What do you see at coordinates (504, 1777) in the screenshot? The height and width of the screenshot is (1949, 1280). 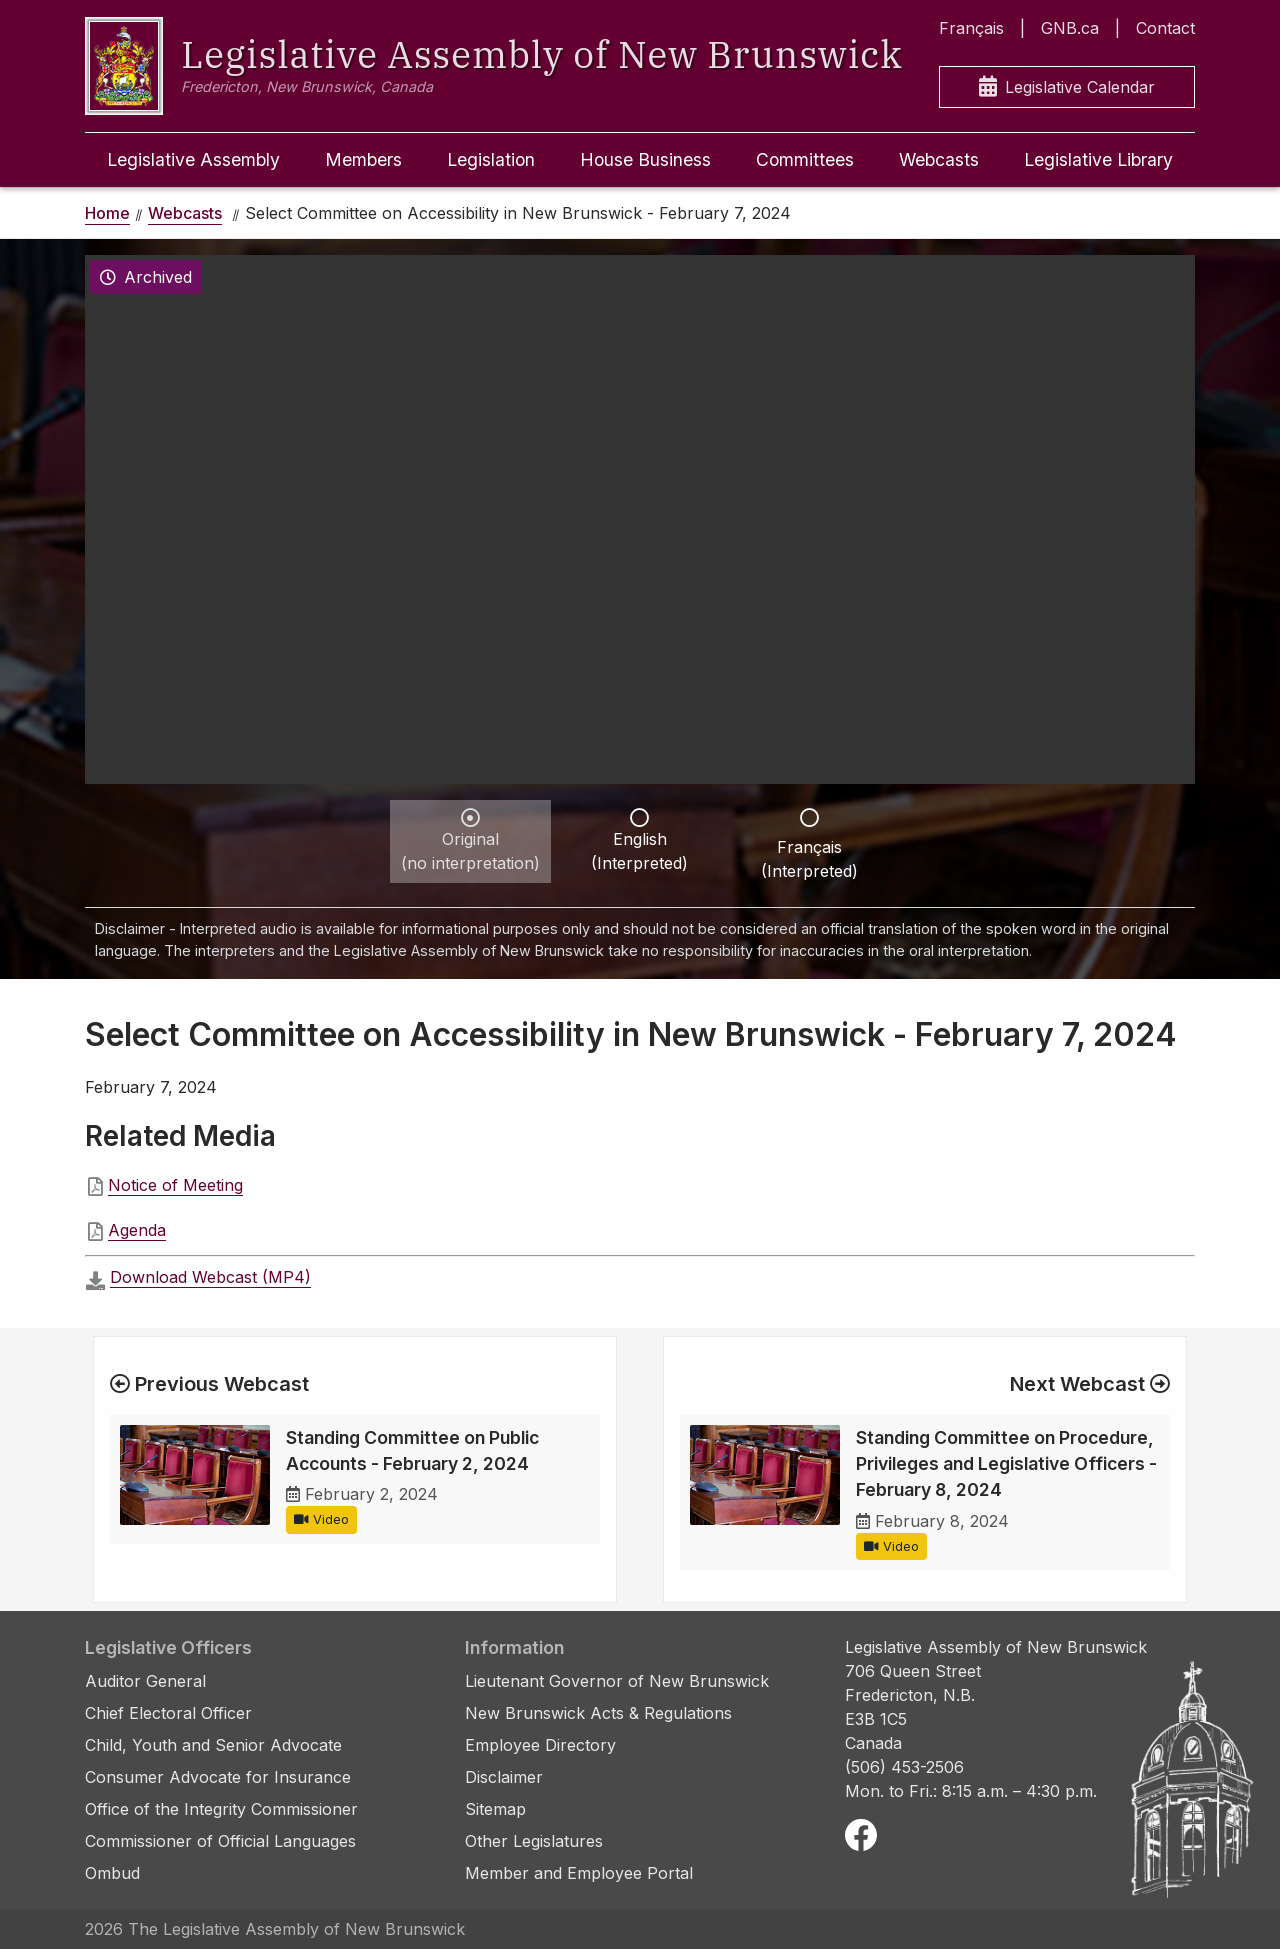 I see `Disclaimer` at bounding box center [504, 1777].